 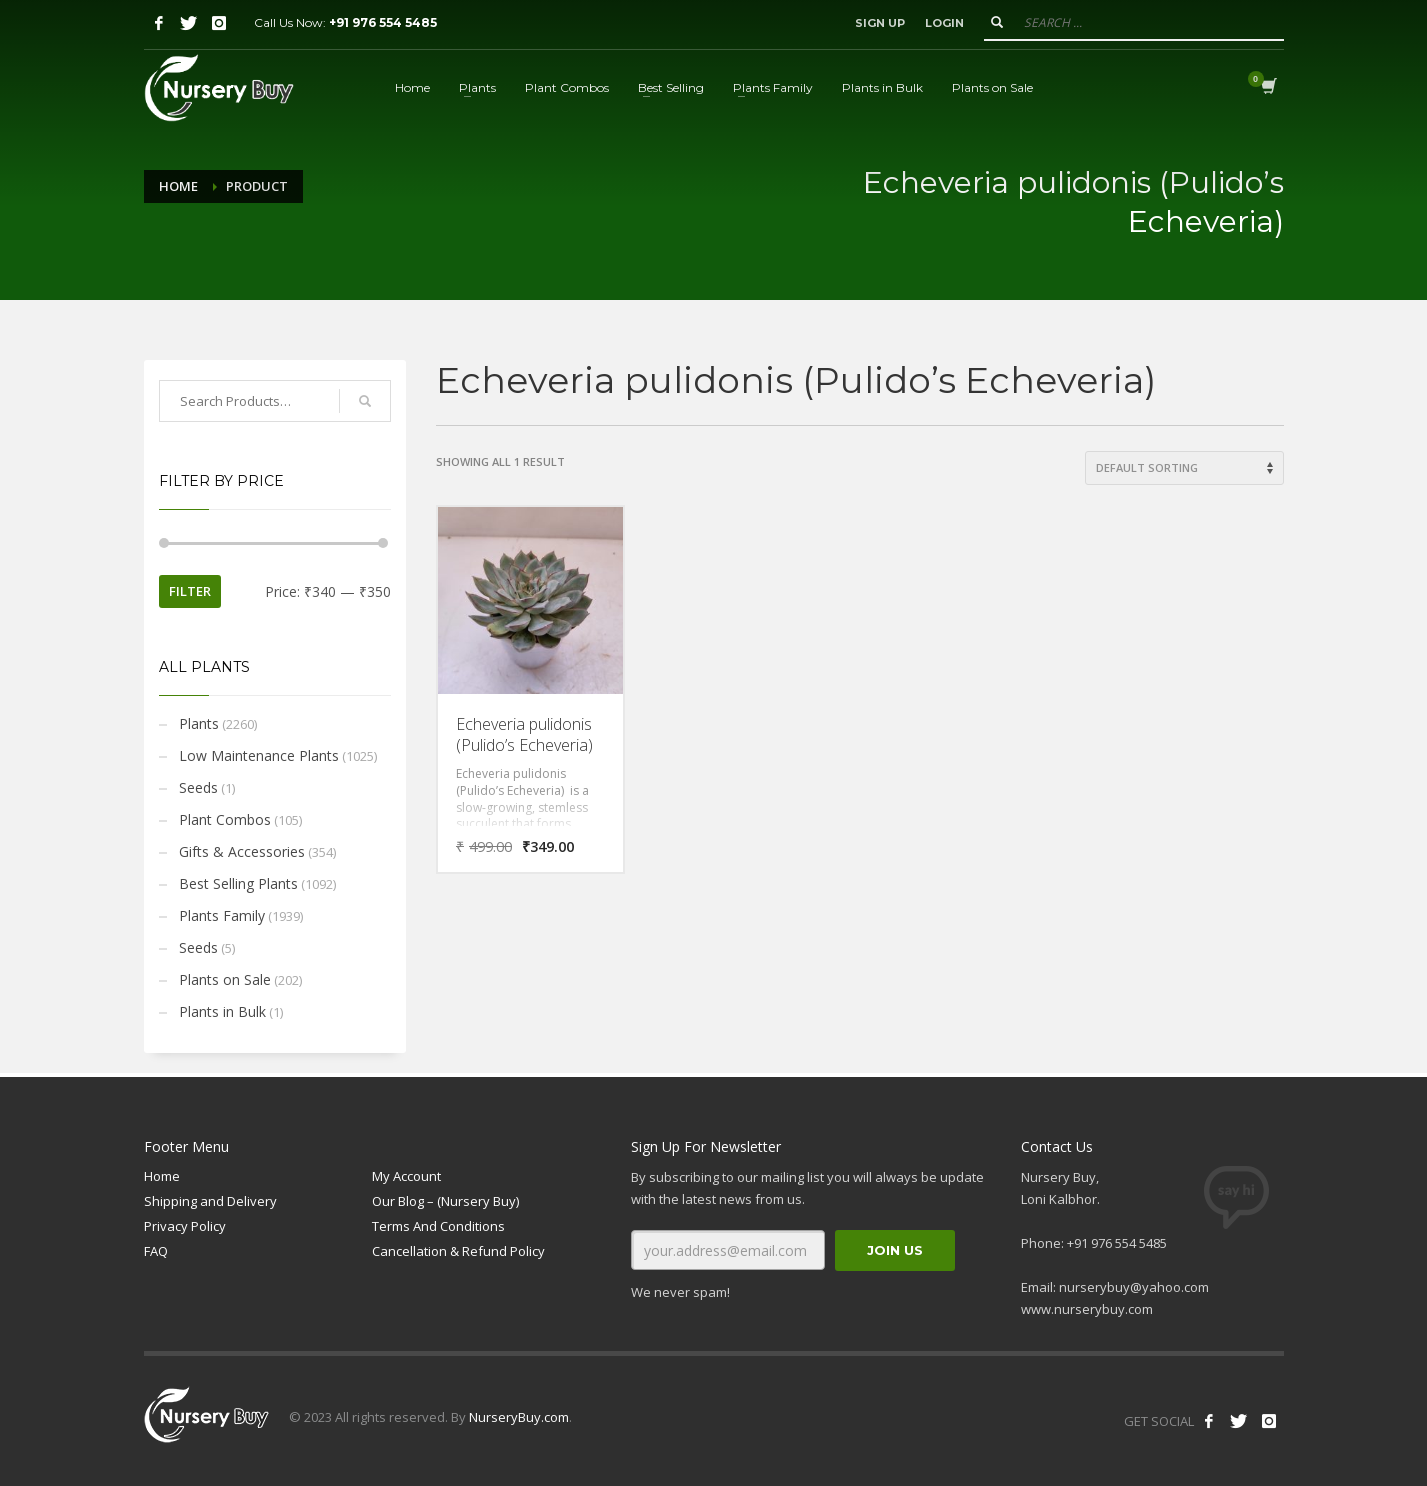 What do you see at coordinates (185, 1226) in the screenshot?
I see `Privacy Policy` at bounding box center [185, 1226].